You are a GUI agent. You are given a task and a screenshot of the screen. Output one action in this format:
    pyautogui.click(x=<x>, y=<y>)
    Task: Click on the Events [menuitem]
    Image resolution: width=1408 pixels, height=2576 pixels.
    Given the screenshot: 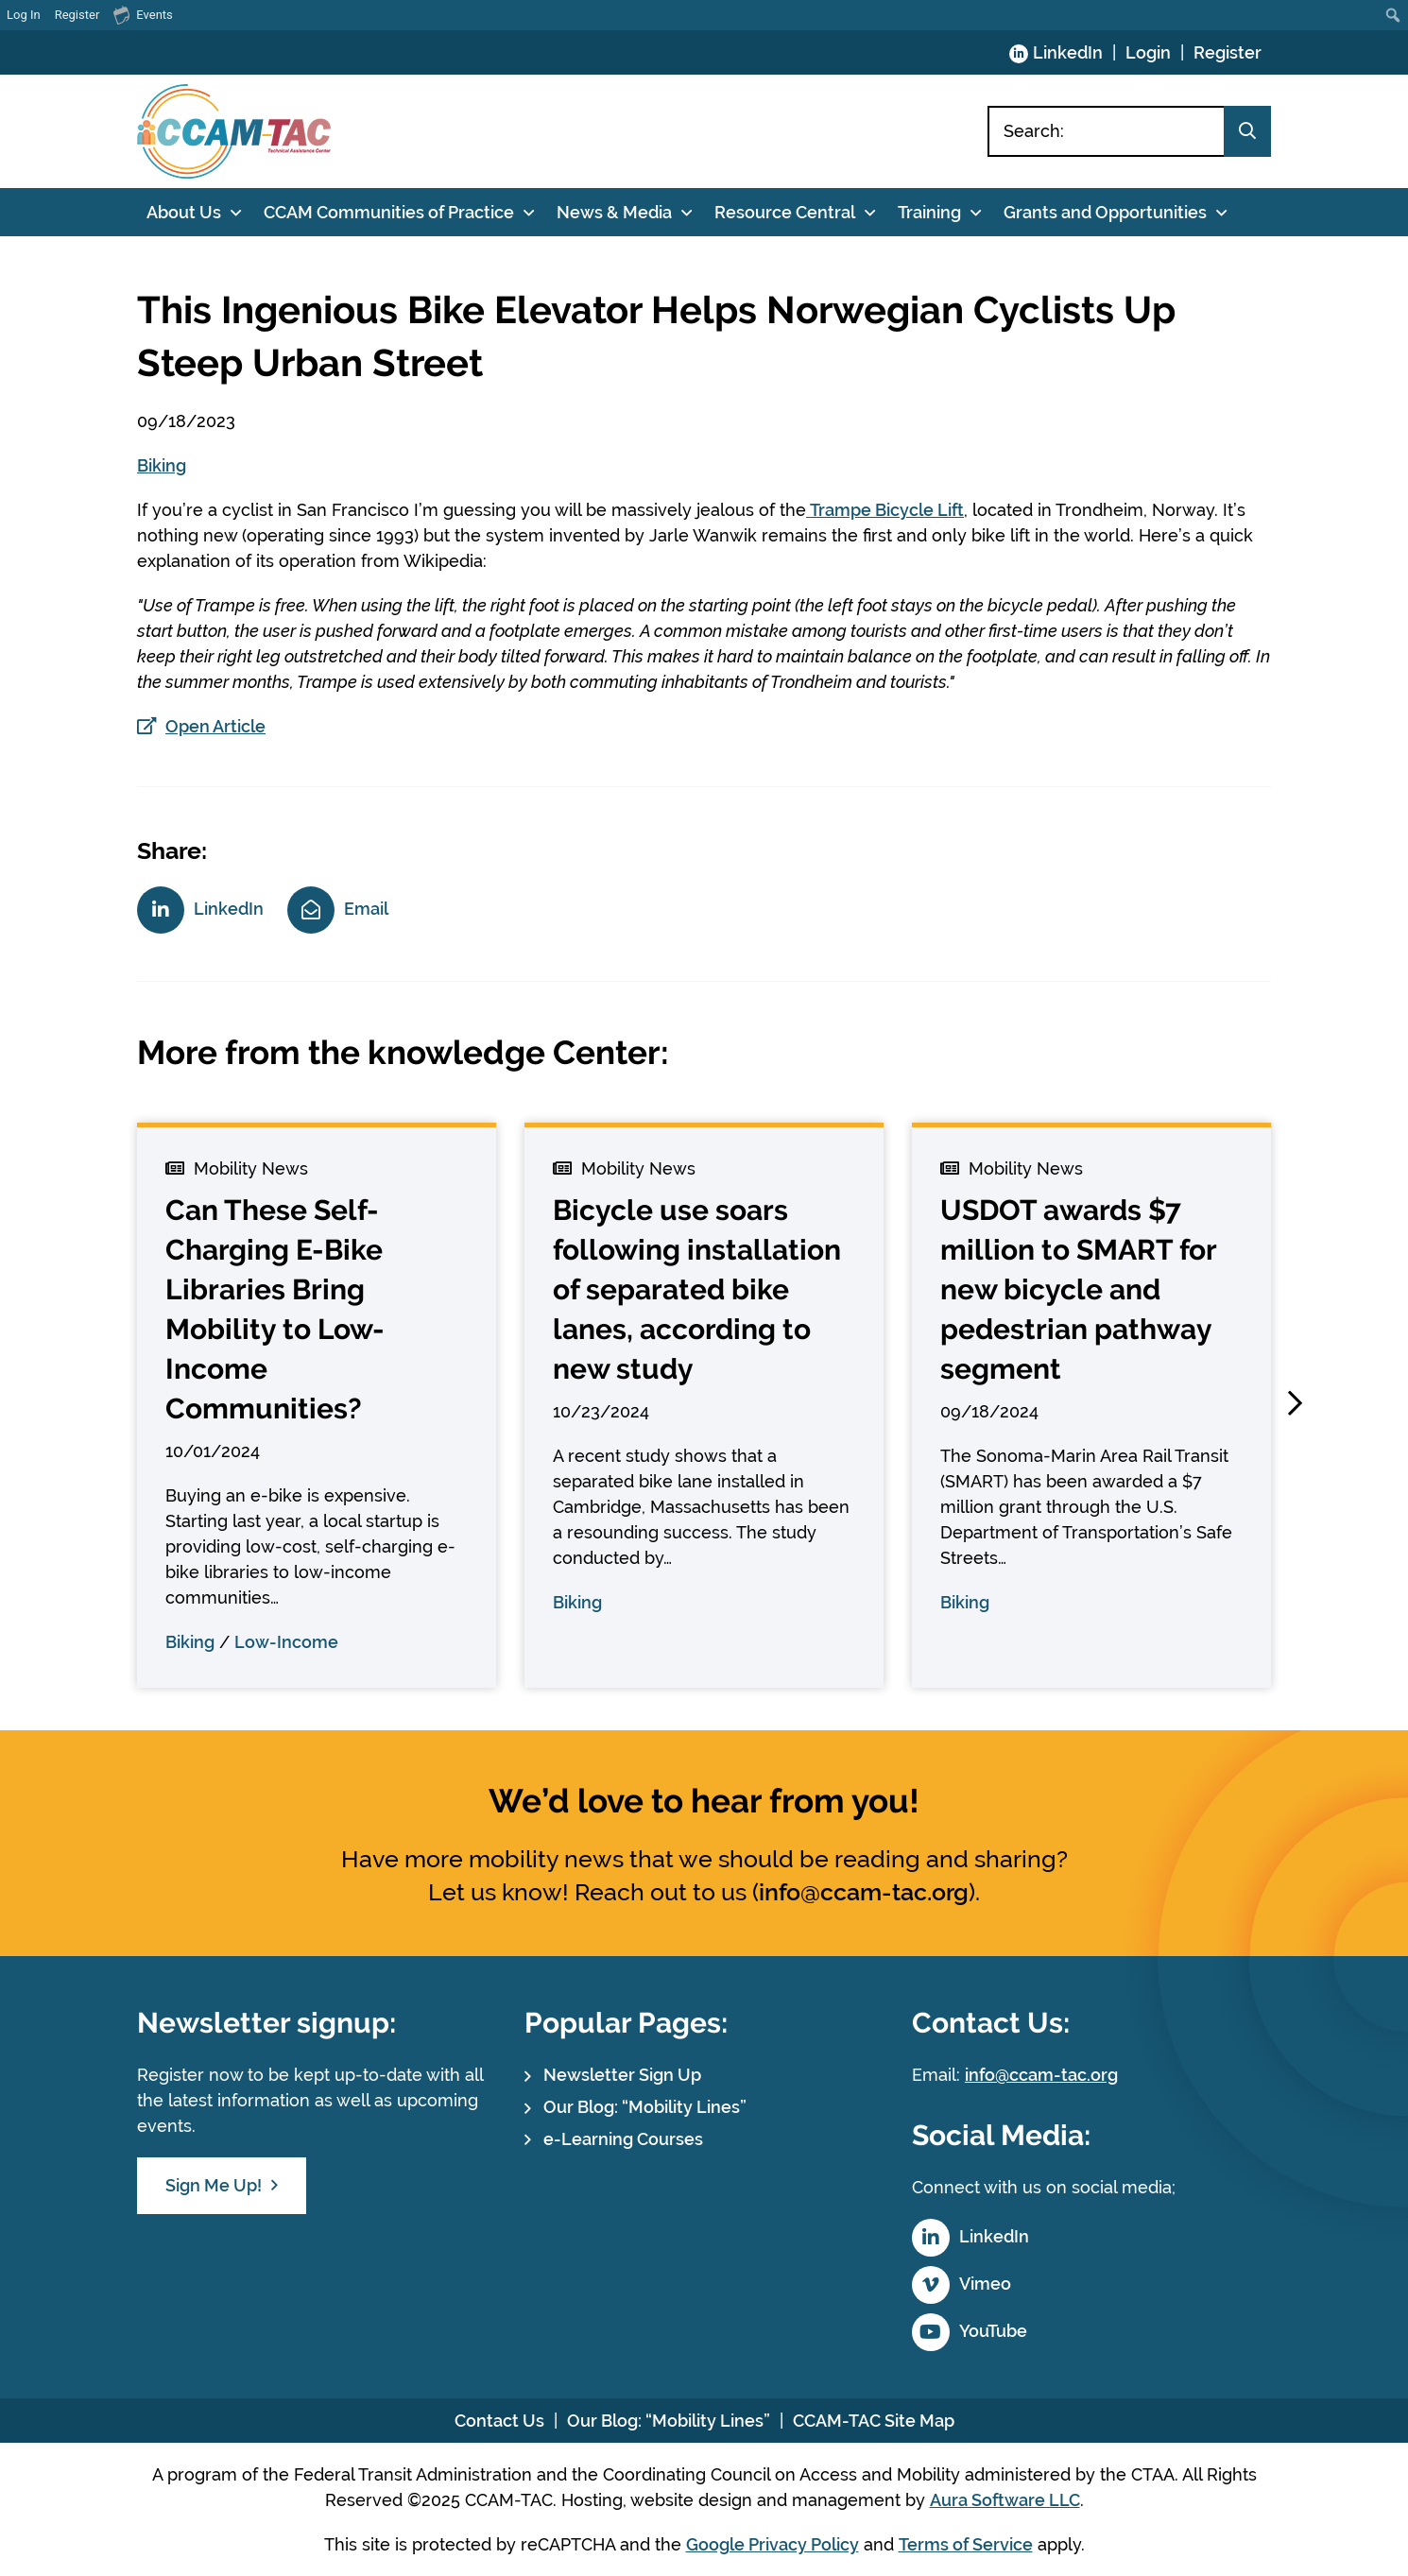 What is the action you would take?
    pyautogui.click(x=142, y=14)
    